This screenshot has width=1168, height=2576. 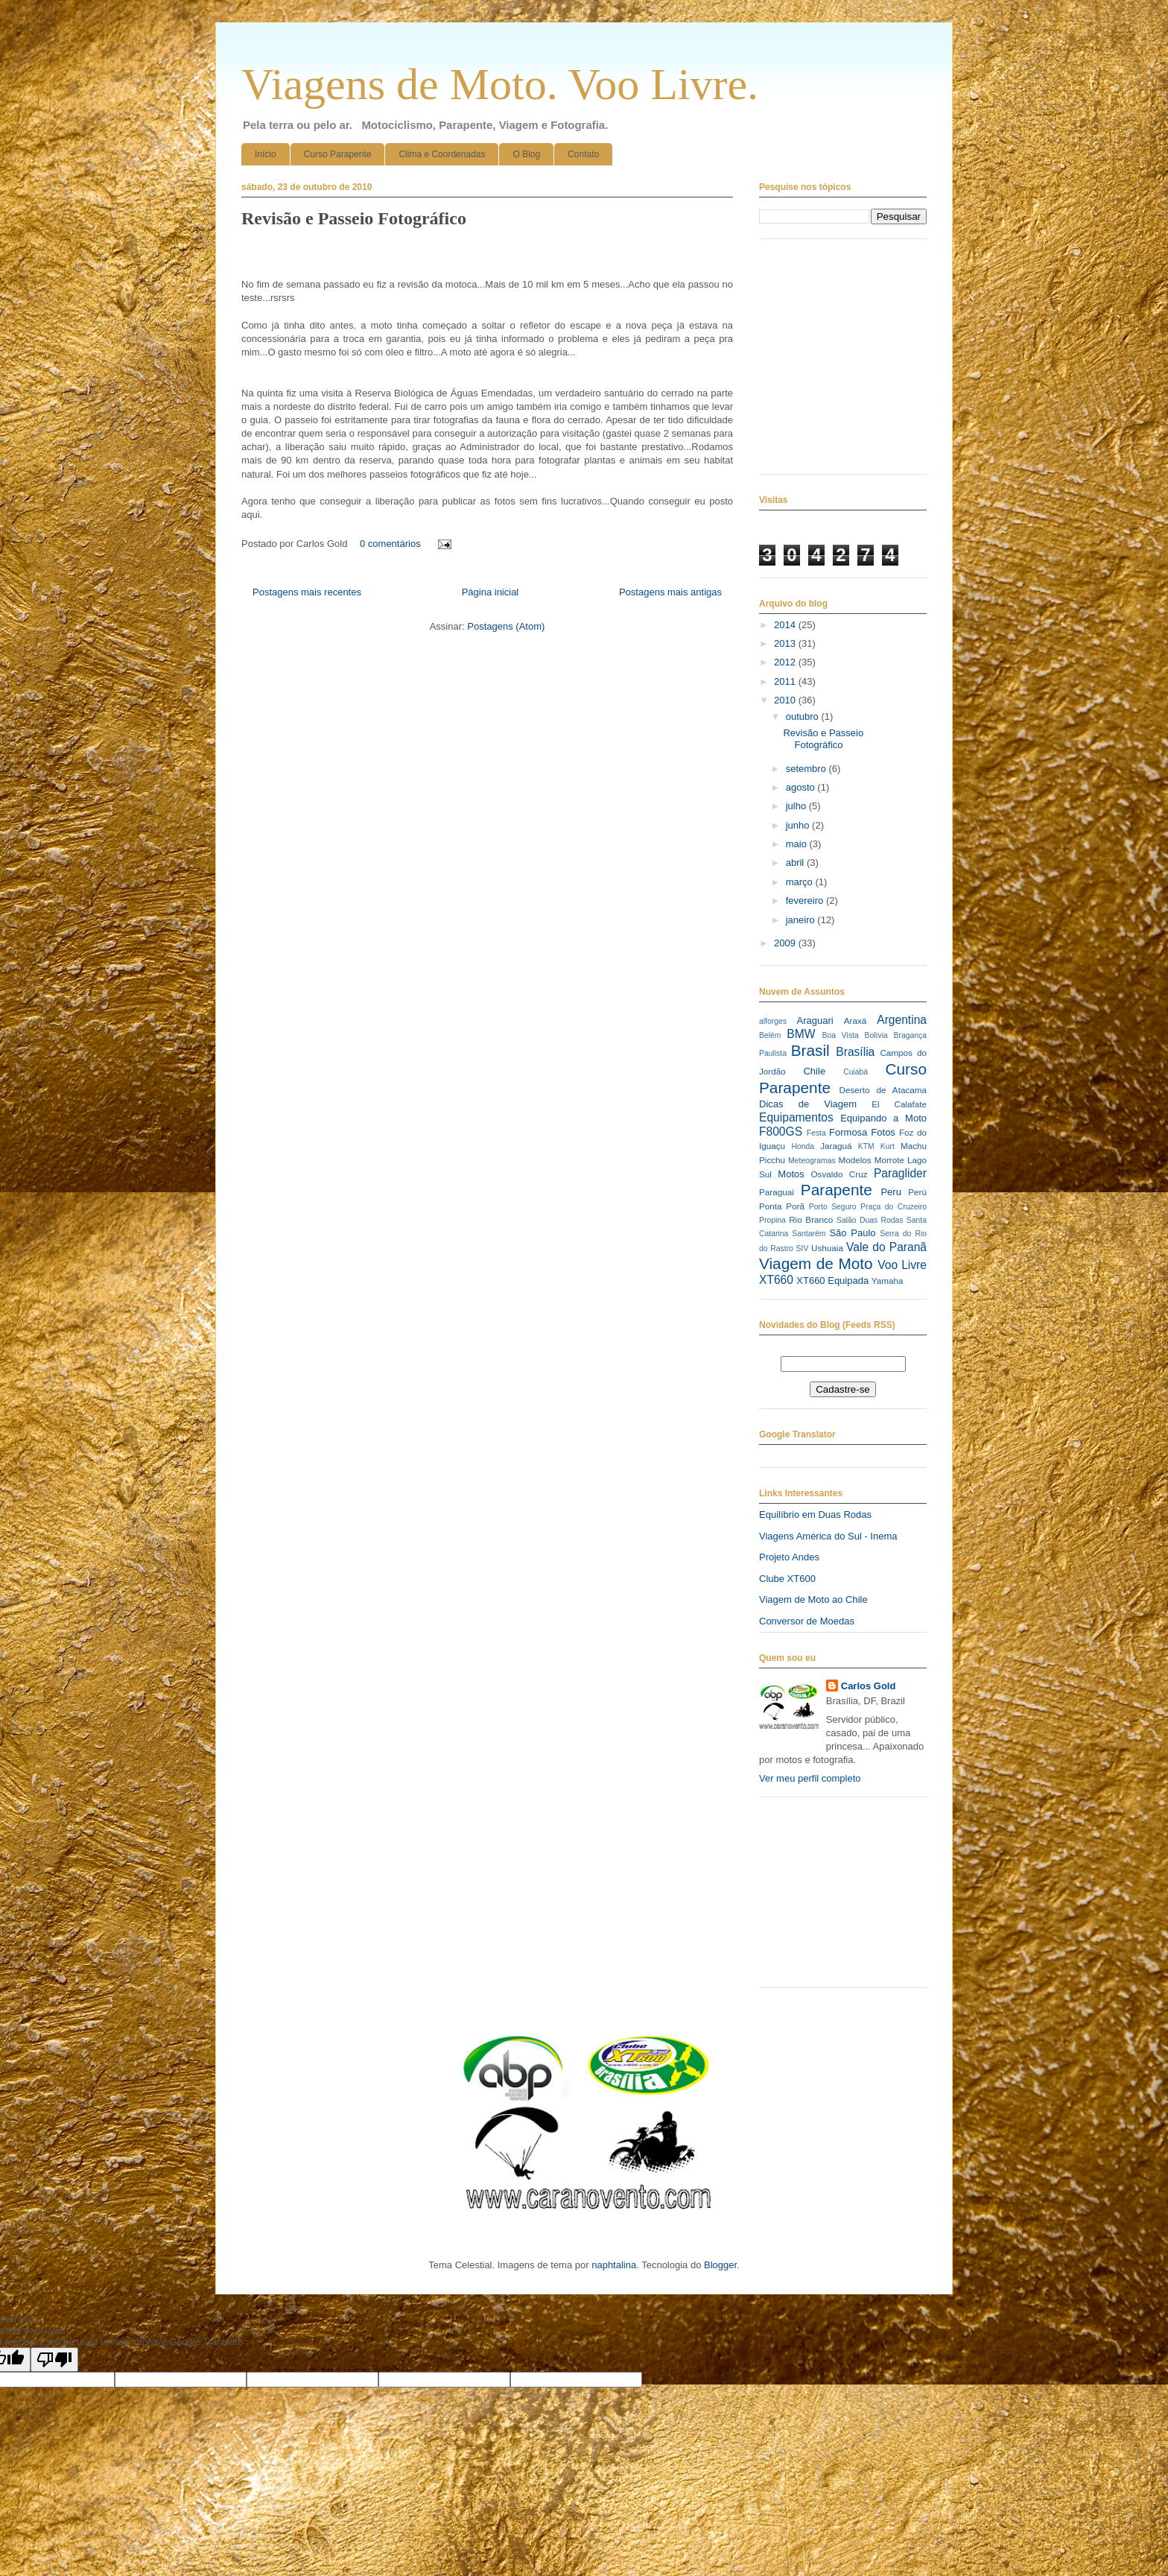 What do you see at coordinates (526, 154) in the screenshot?
I see `O Blog` at bounding box center [526, 154].